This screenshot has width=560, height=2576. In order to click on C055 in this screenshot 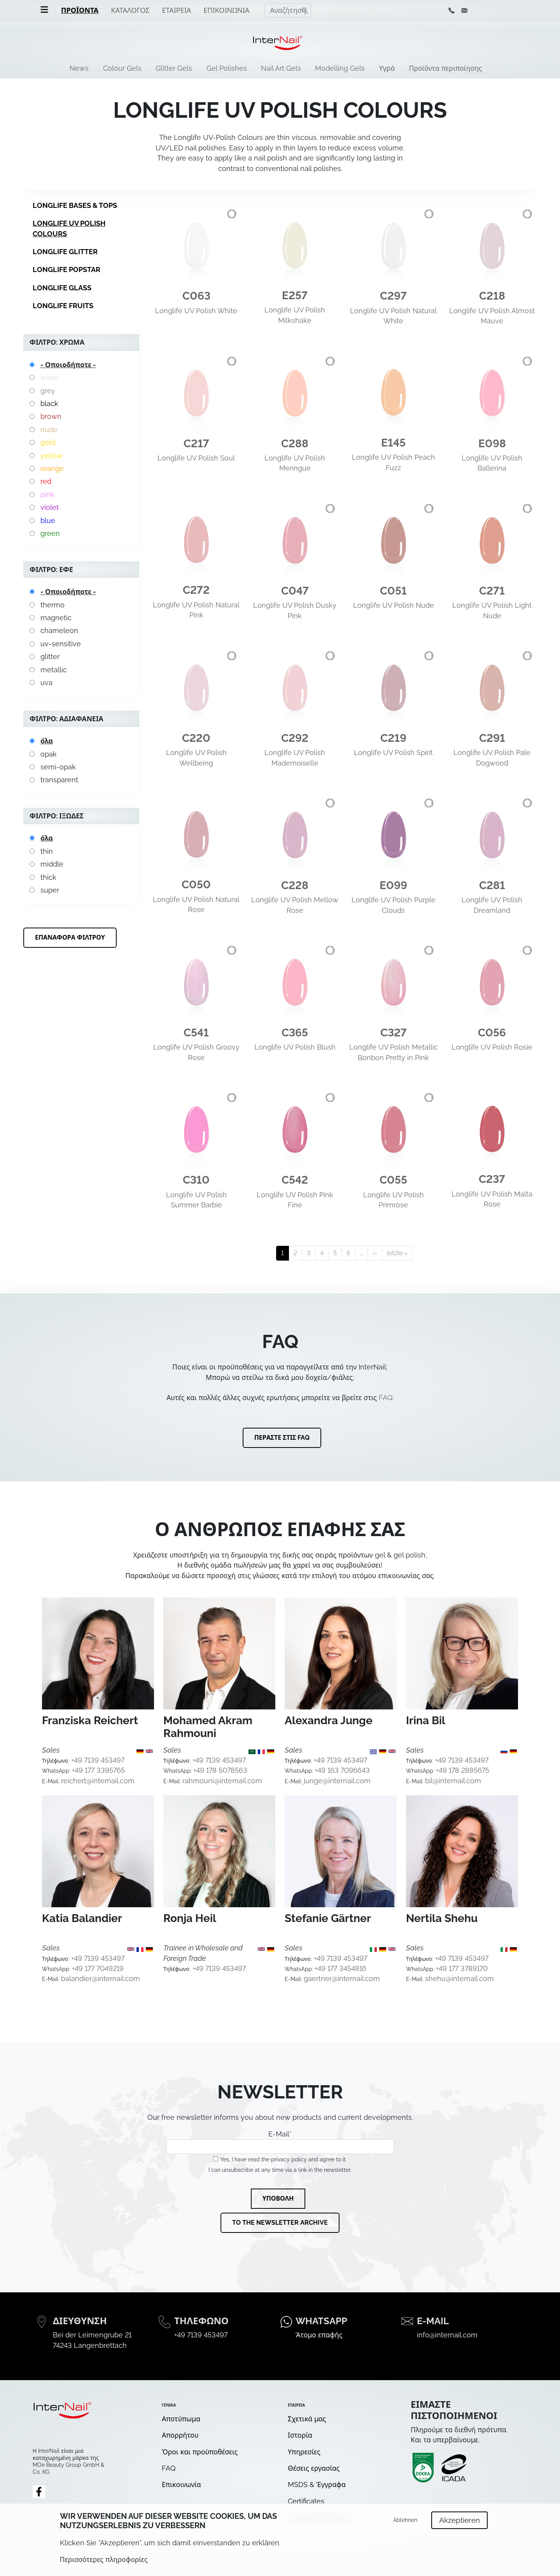, I will do `click(393, 1180)`.